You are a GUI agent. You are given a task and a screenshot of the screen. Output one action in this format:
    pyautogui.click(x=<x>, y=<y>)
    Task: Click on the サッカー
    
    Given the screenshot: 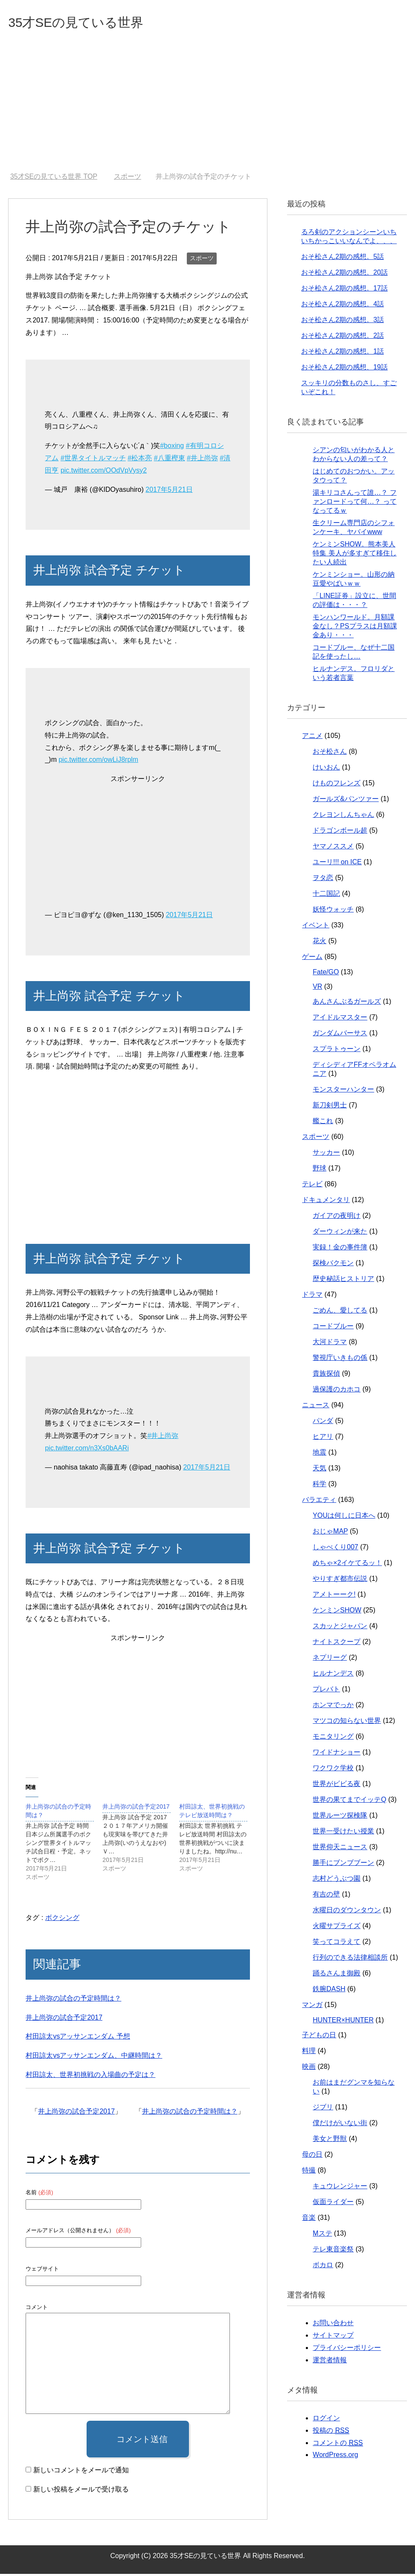 What is the action you would take?
    pyautogui.click(x=326, y=1154)
    